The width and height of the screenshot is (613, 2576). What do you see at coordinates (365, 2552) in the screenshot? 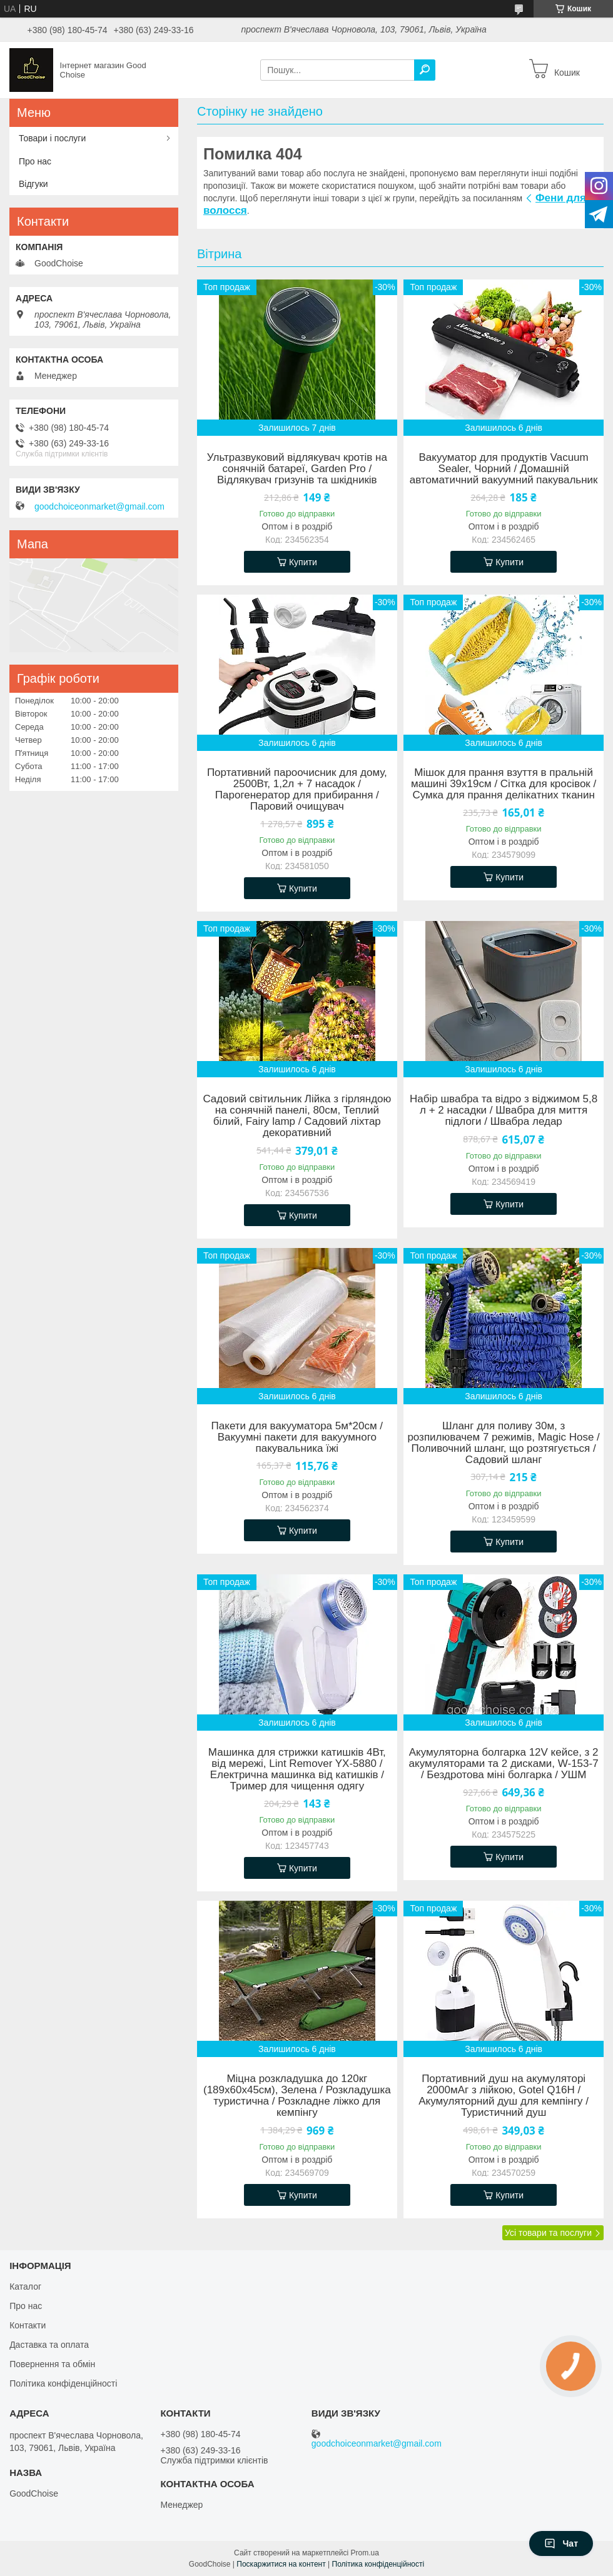
I see `Prom.ua` at bounding box center [365, 2552].